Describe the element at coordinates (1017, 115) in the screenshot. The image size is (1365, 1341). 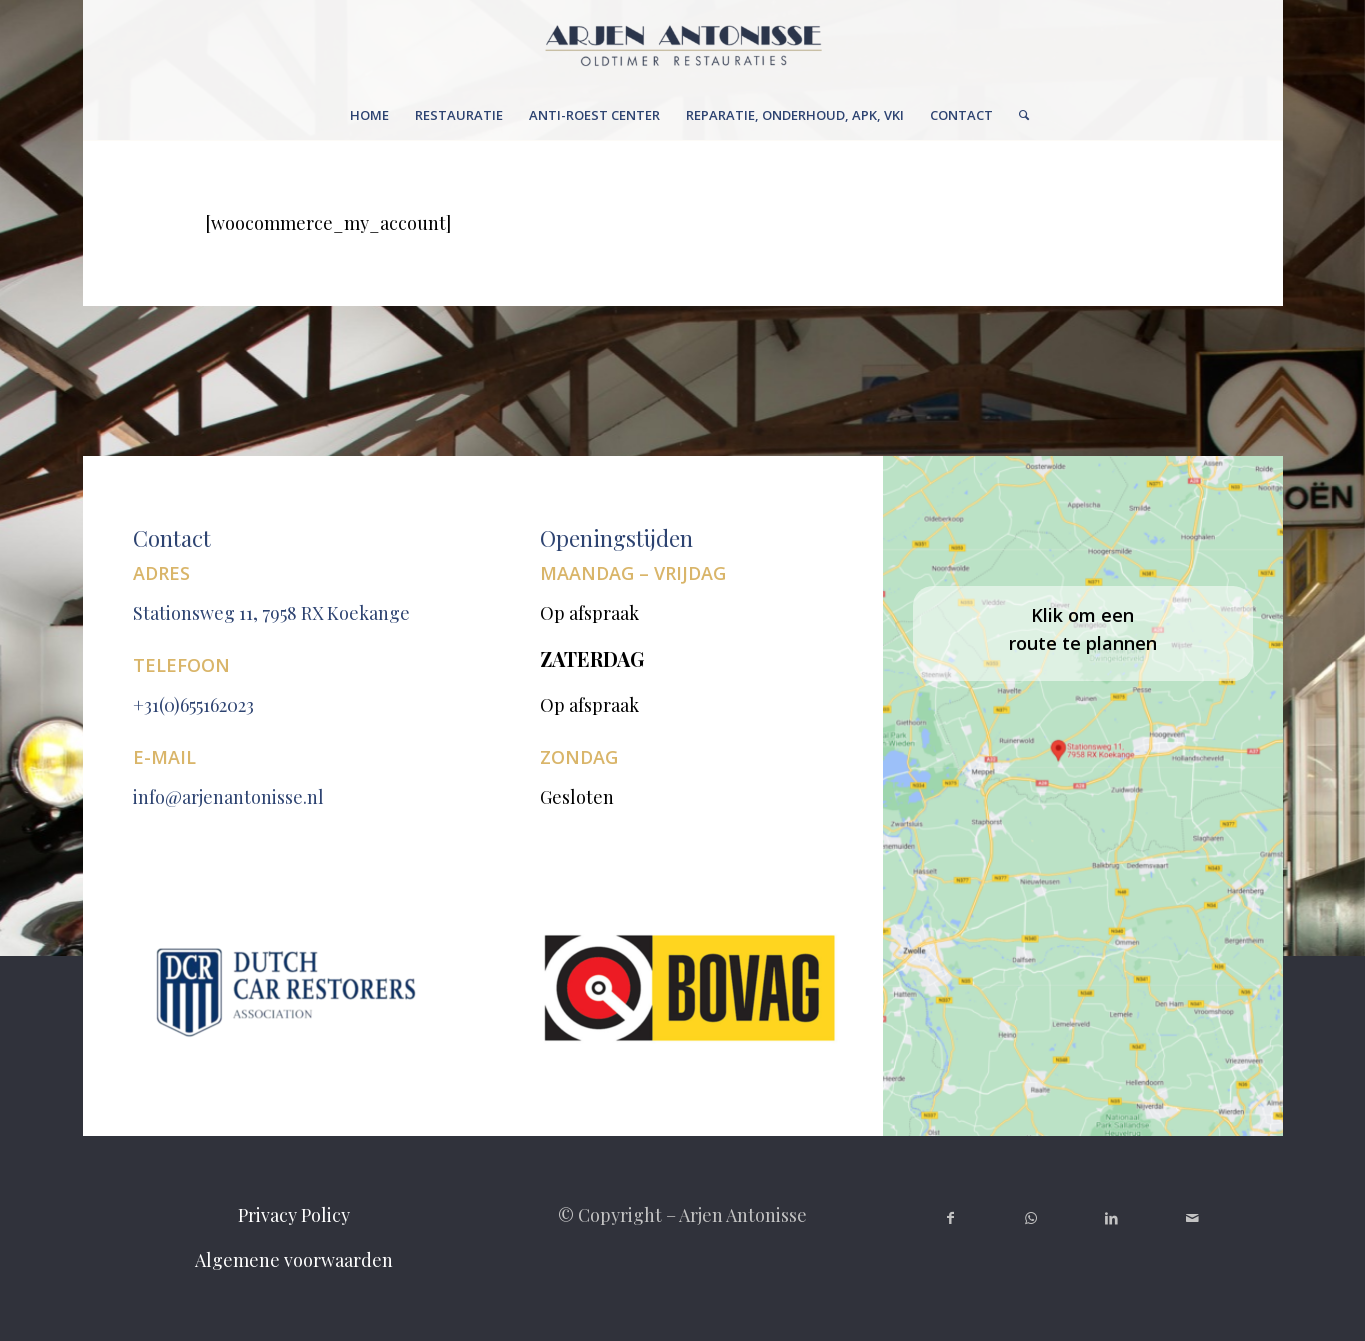
I see `[Zoek]` at that location.